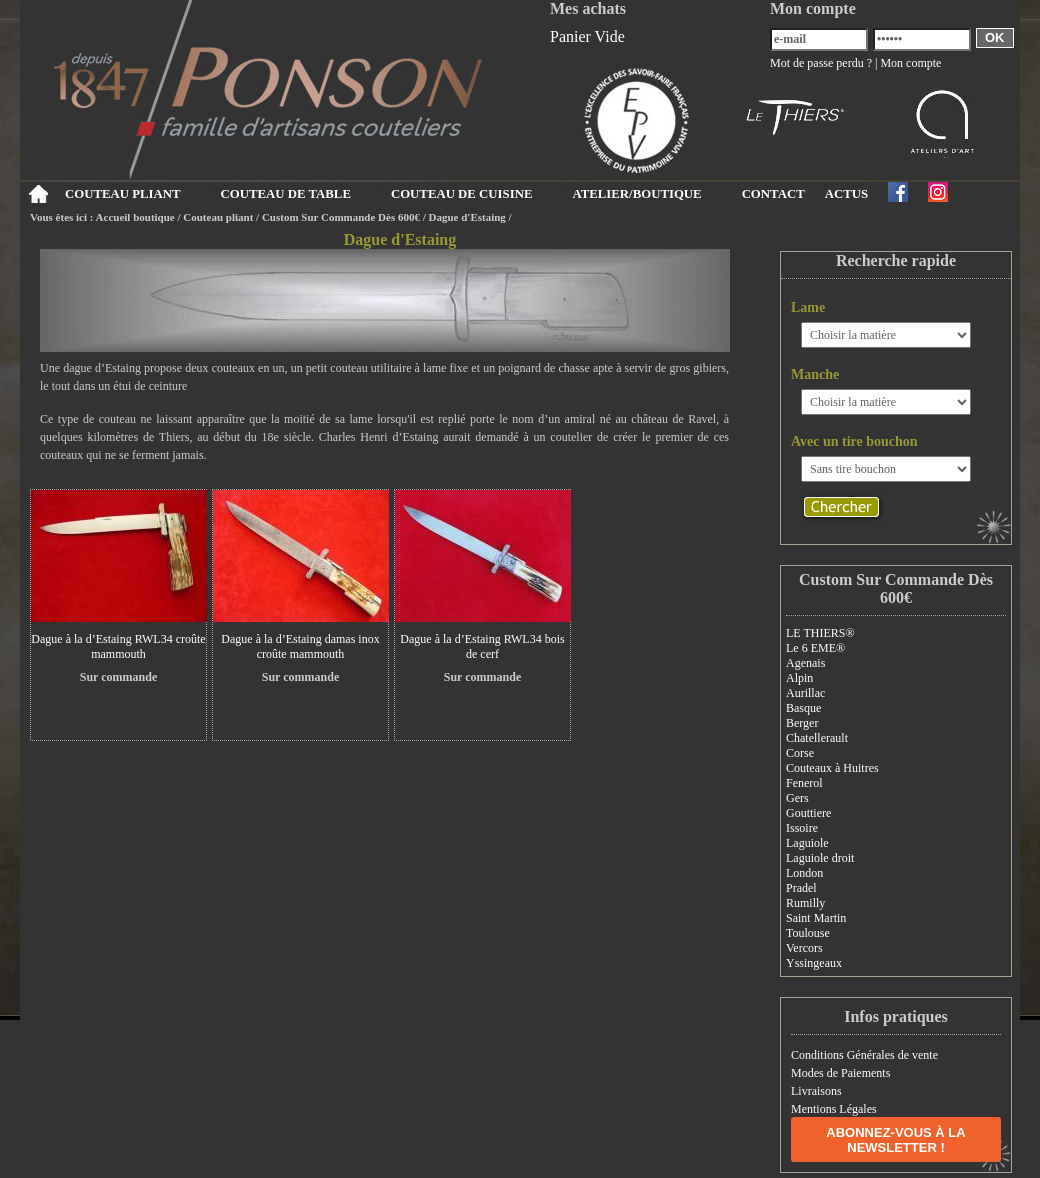 The image size is (1040, 1178). Describe the element at coordinates (846, 194) in the screenshot. I see `ACTUS` at that location.